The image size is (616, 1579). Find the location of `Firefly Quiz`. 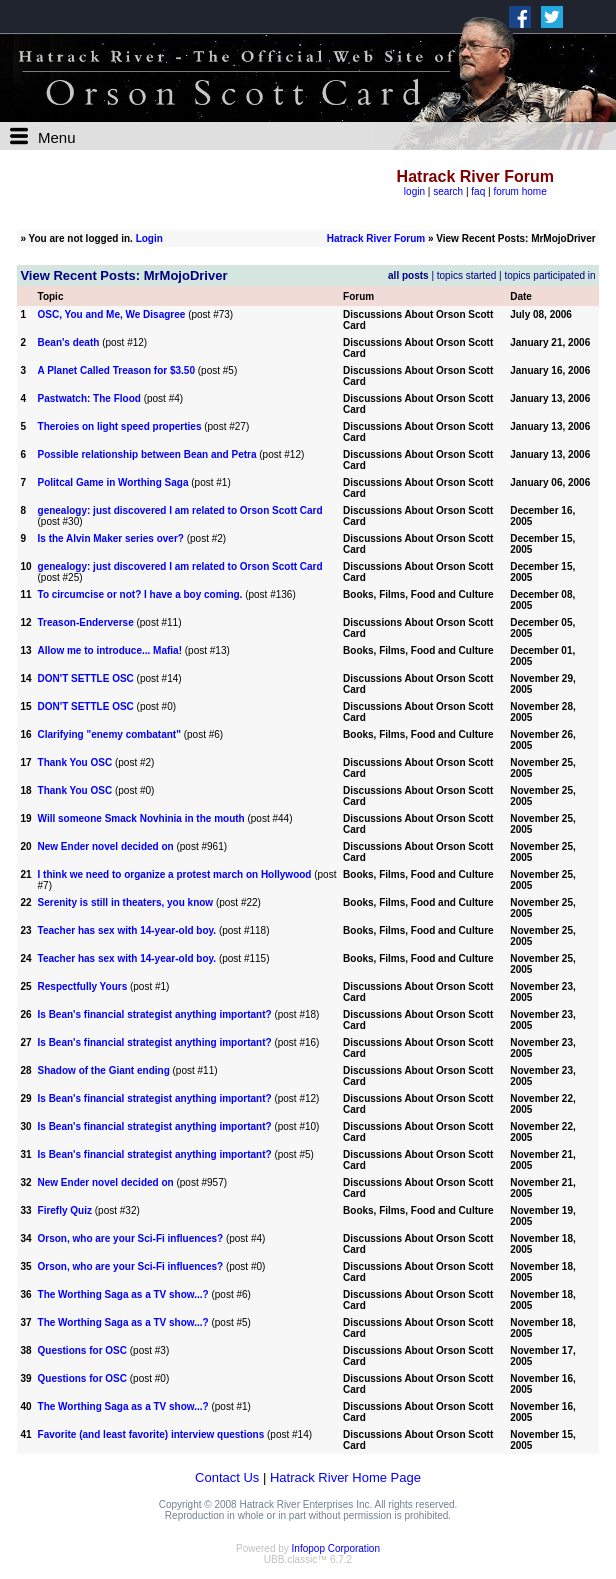

Firefly Quiz is located at coordinates (65, 1210).